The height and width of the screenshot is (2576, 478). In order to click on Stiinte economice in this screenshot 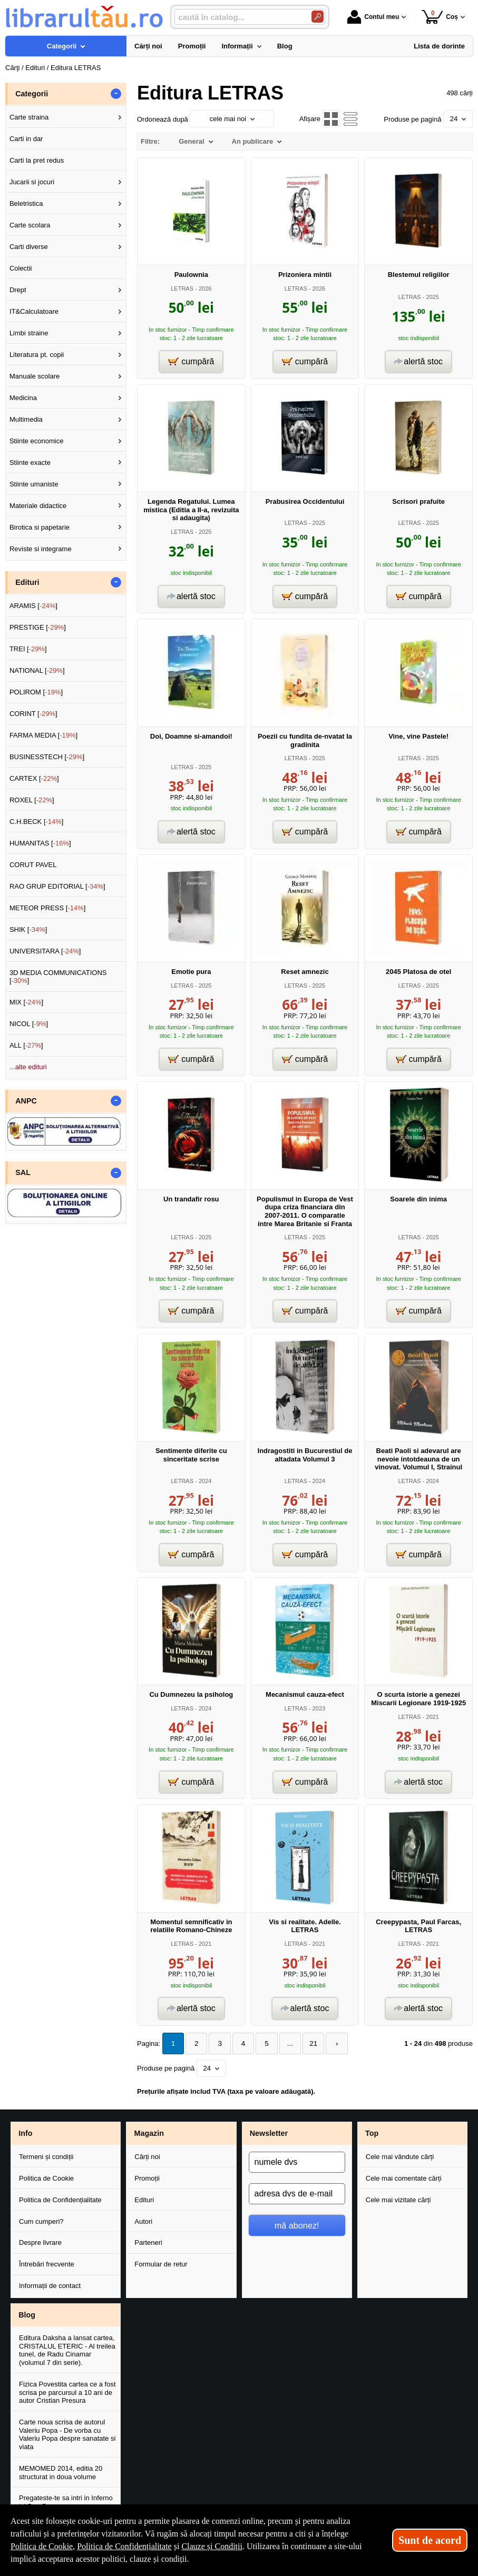, I will do `click(36, 441)`.